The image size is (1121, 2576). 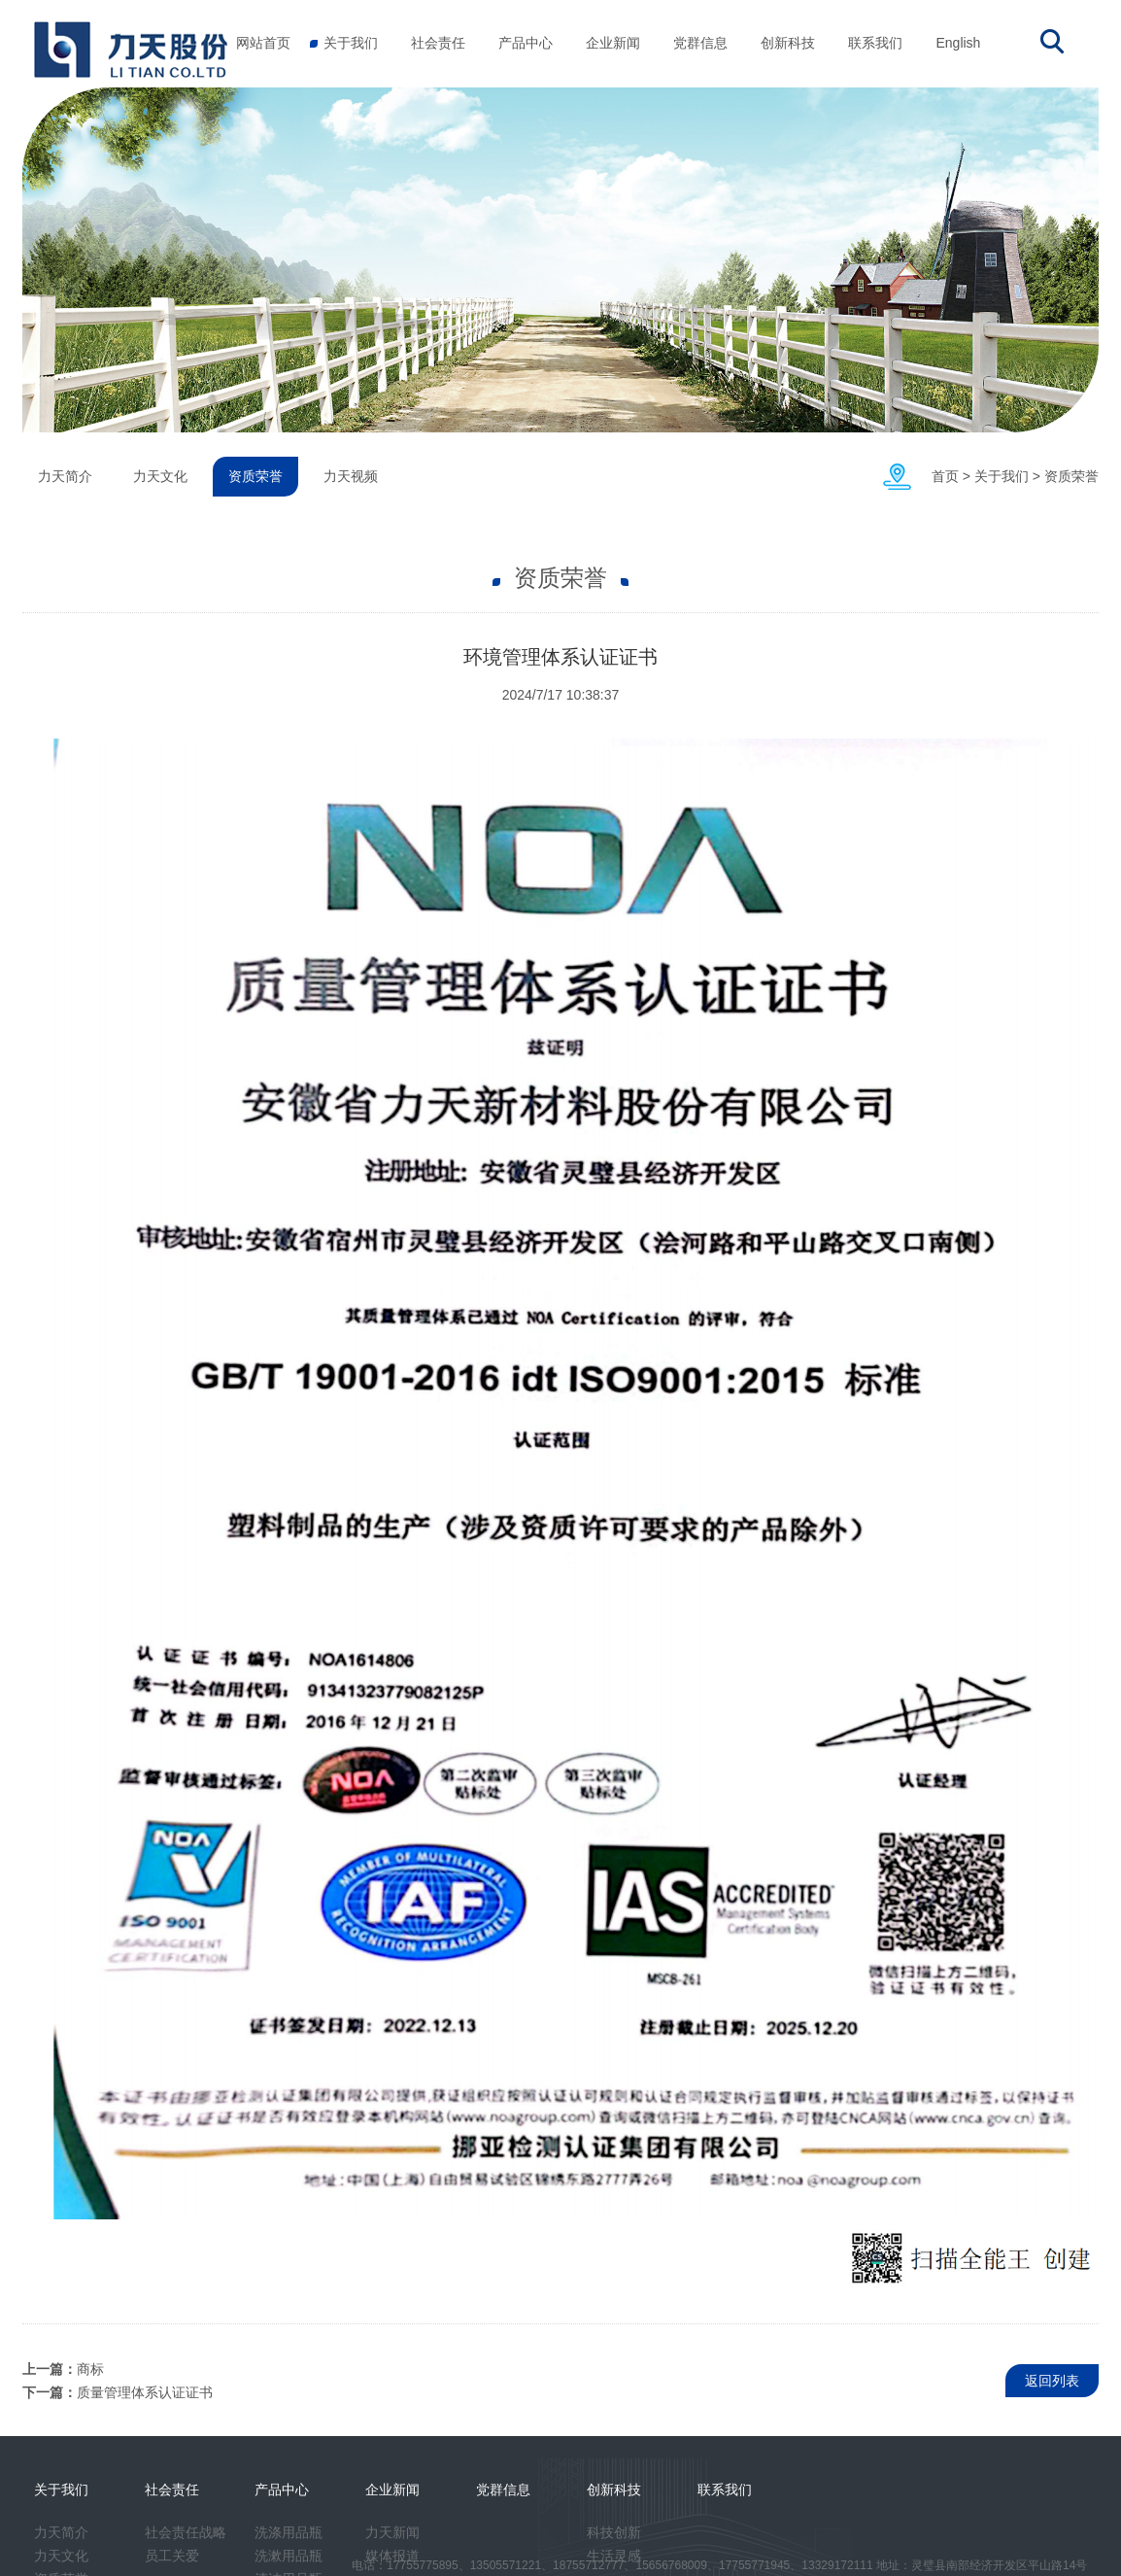 I want to click on 力天视频, so click(x=350, y=476).